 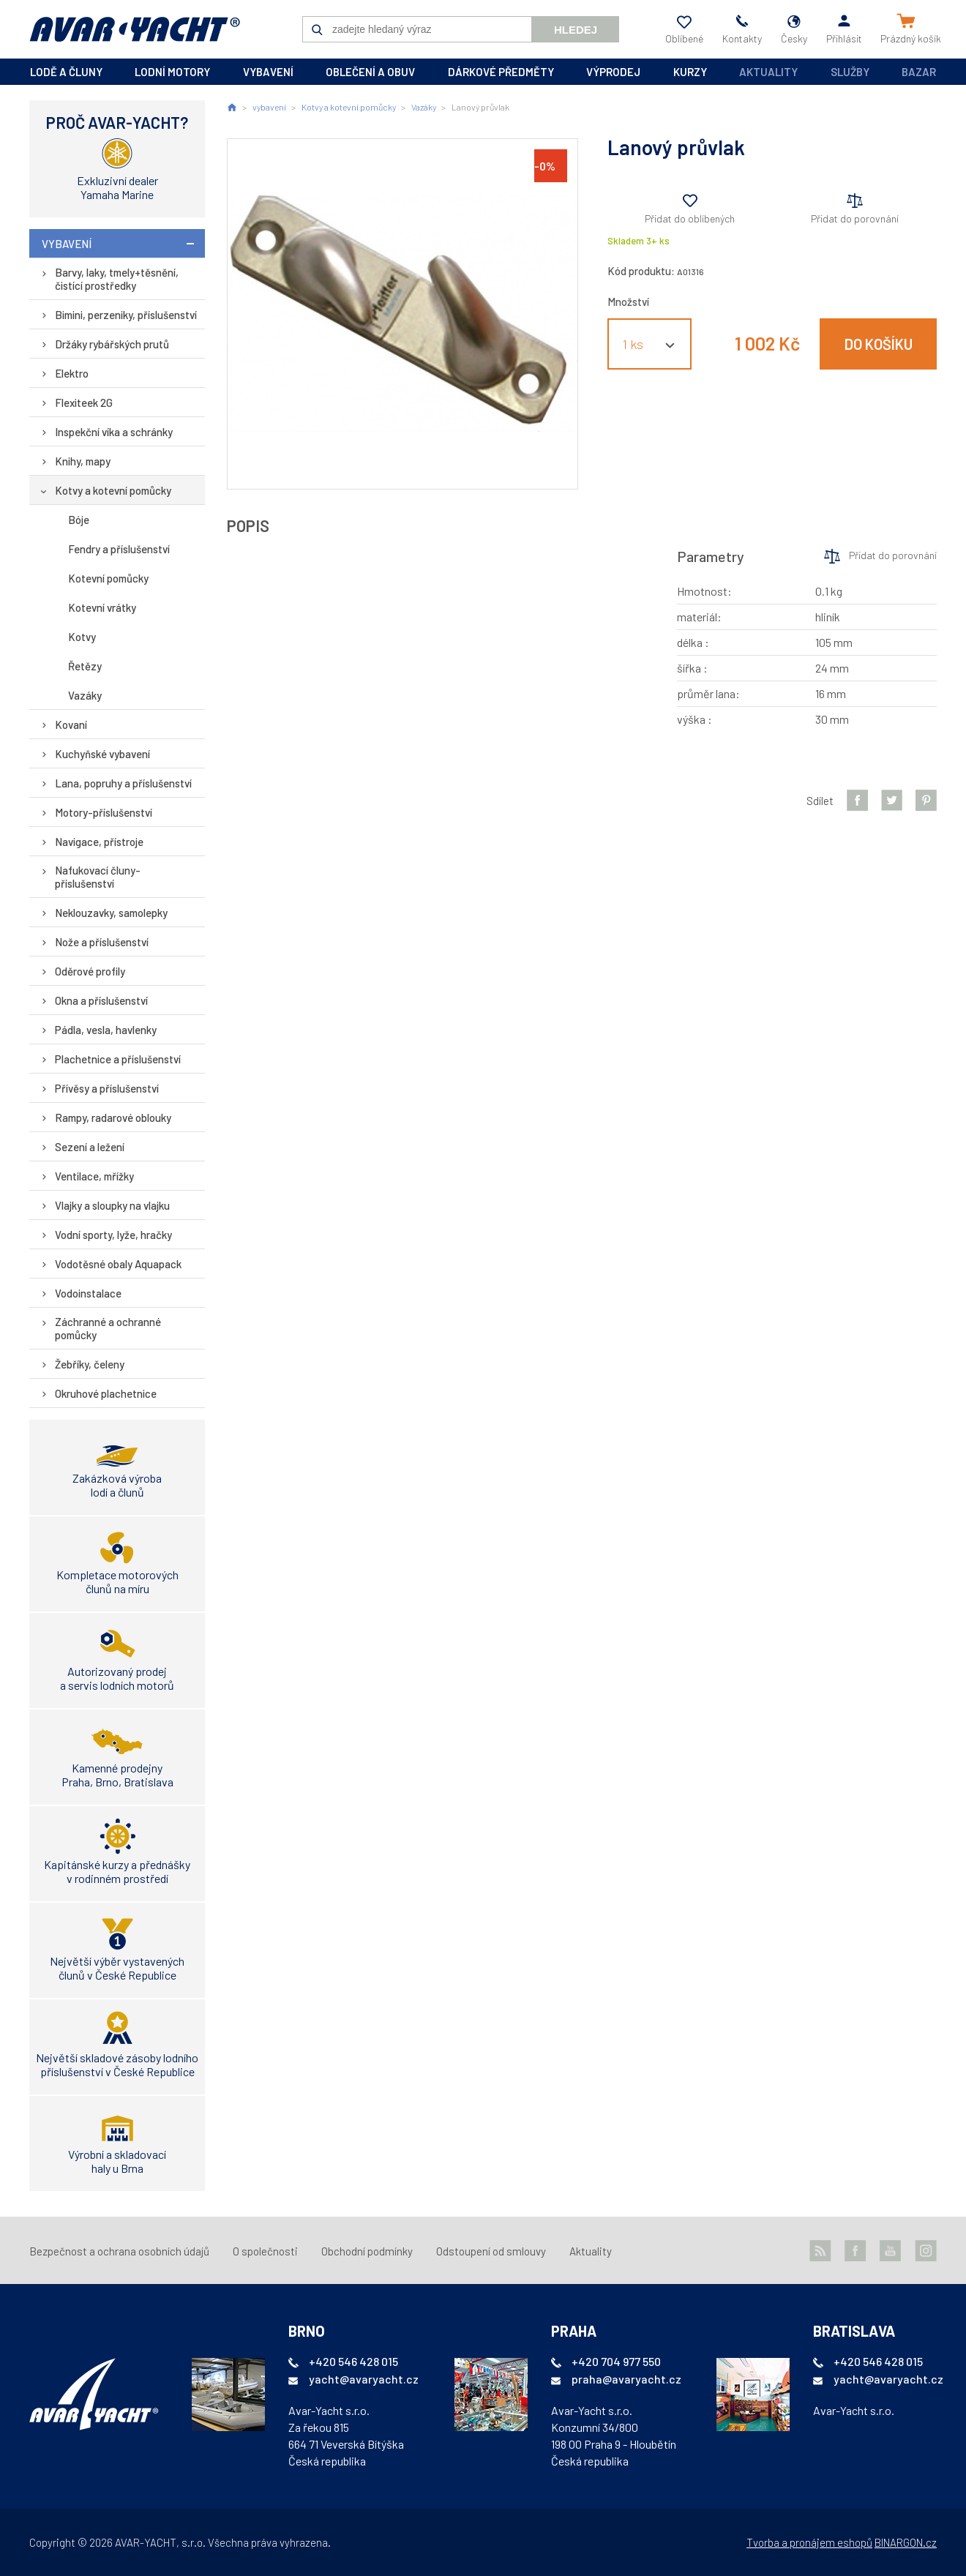 I want to click on Bimini, perzeniky, příslušenství, so click(x=126, y=314).